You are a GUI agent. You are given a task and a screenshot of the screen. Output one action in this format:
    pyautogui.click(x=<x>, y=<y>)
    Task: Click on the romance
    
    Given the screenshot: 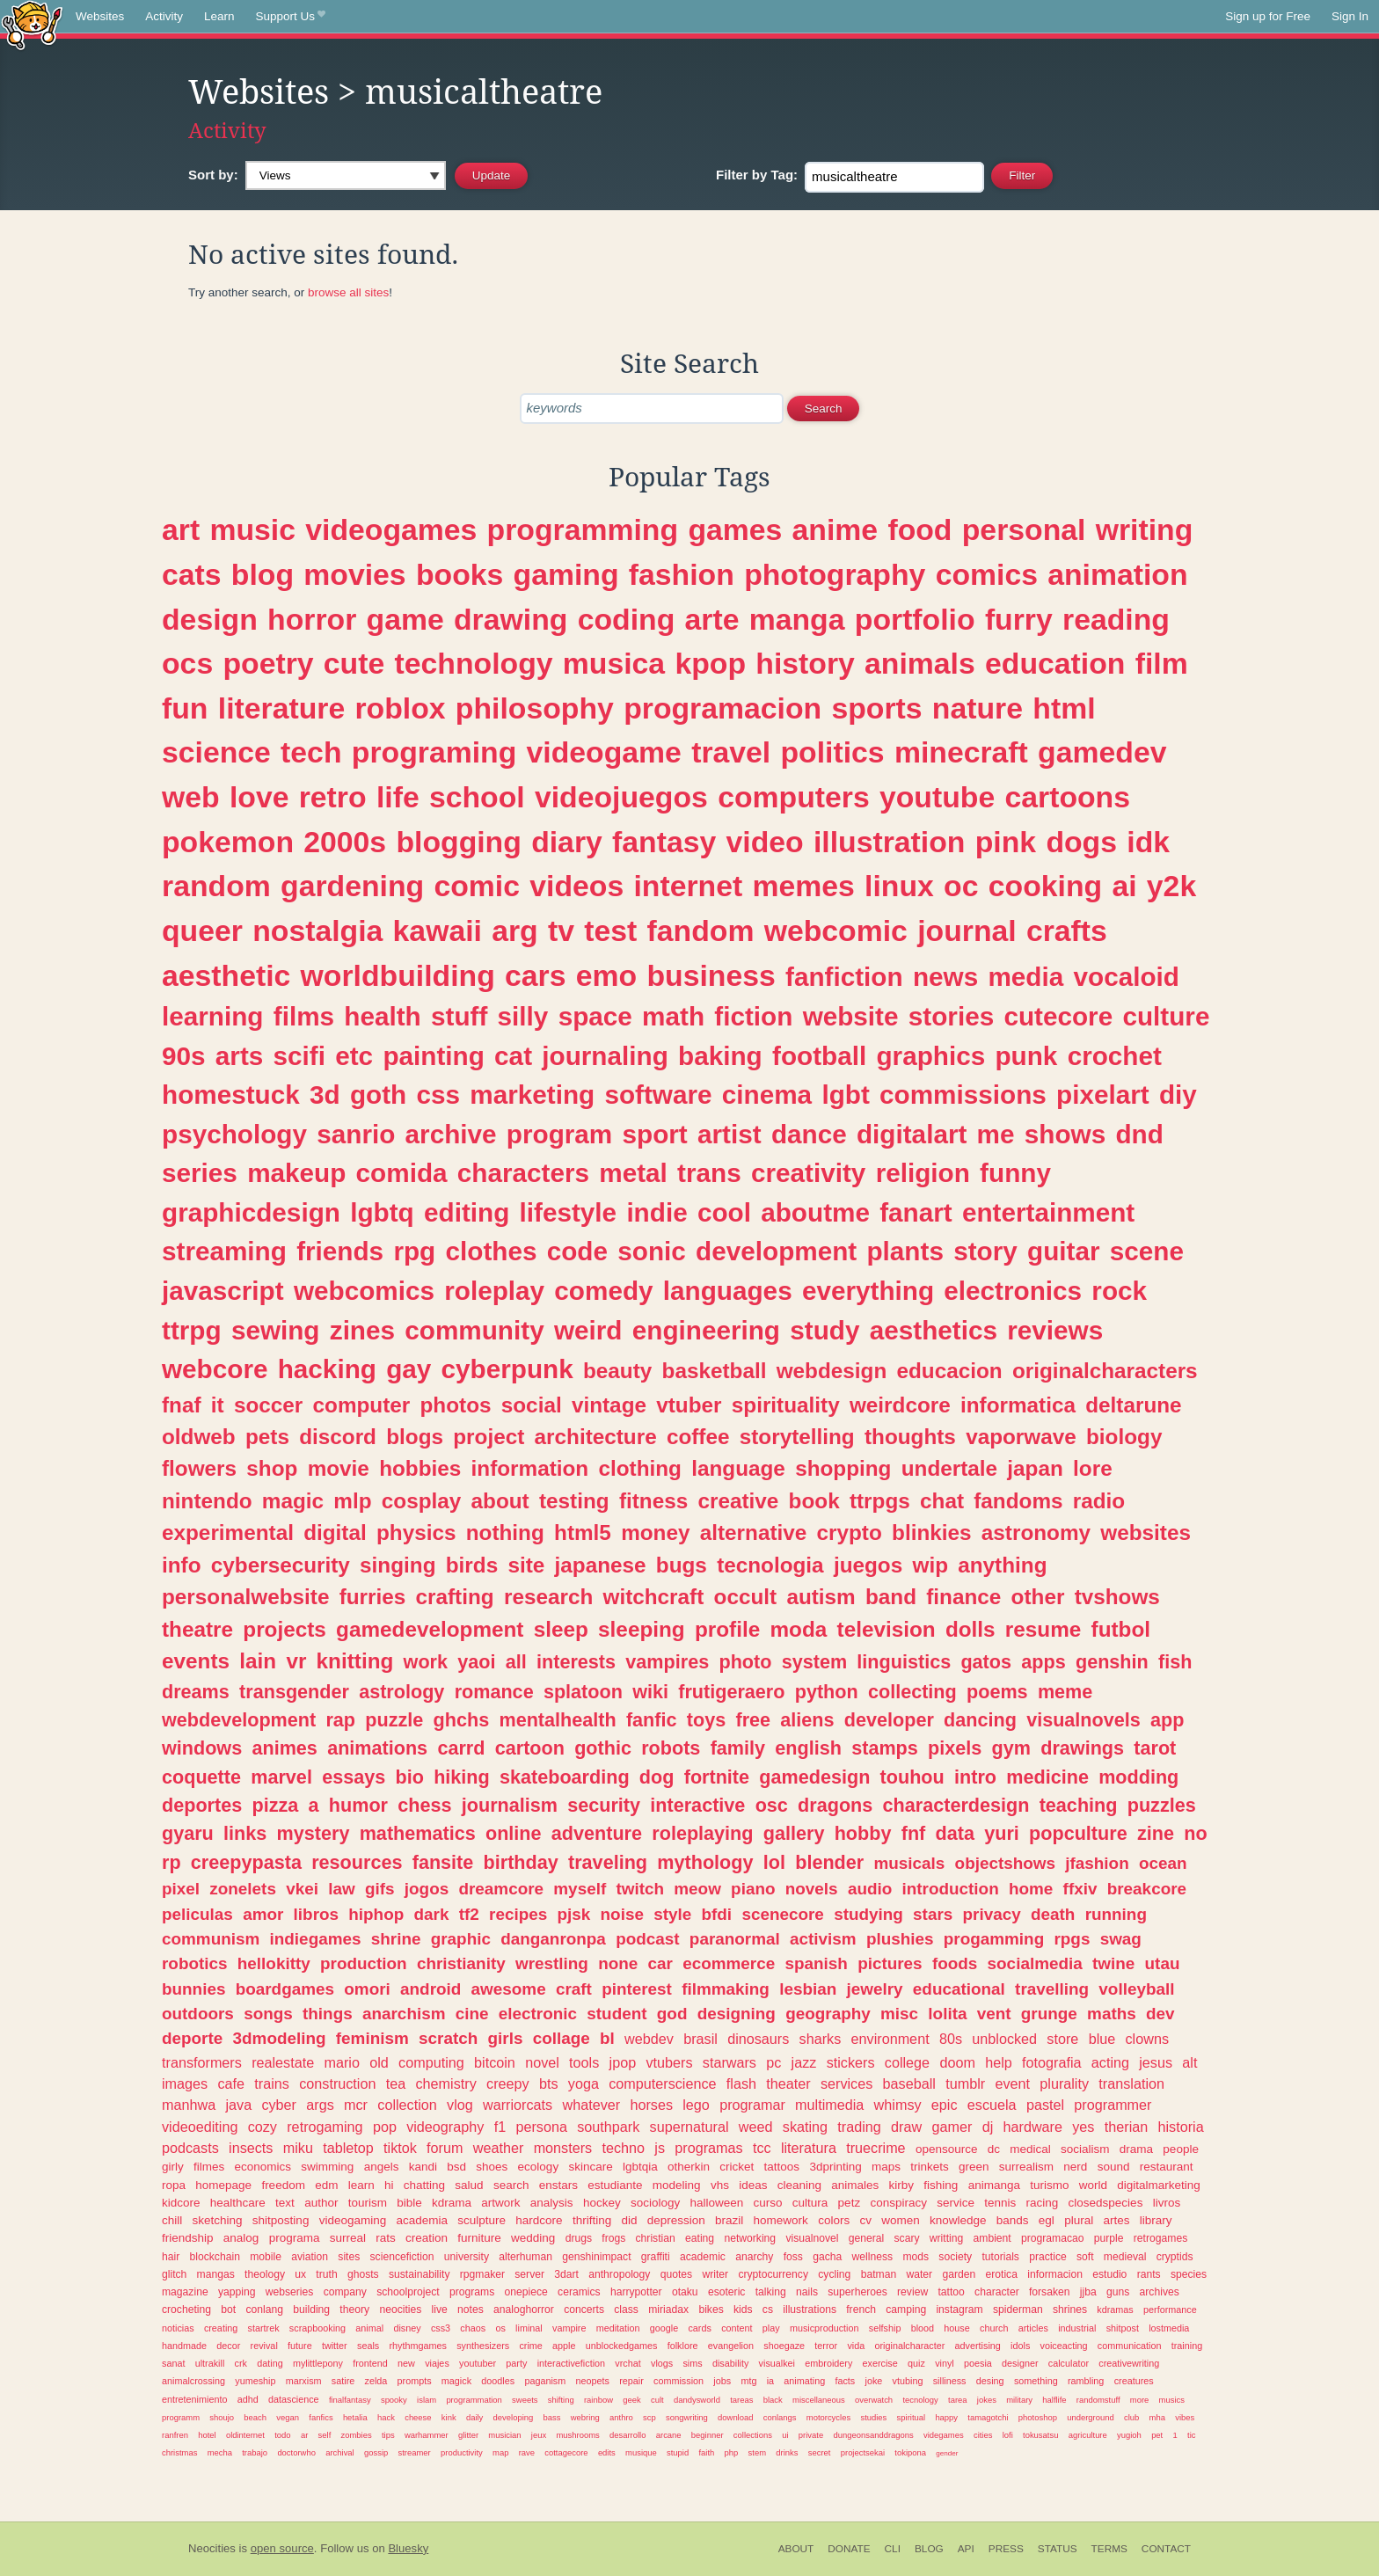 What is the action you would take?
    pyautogui.click(x=494, y=1692)
    